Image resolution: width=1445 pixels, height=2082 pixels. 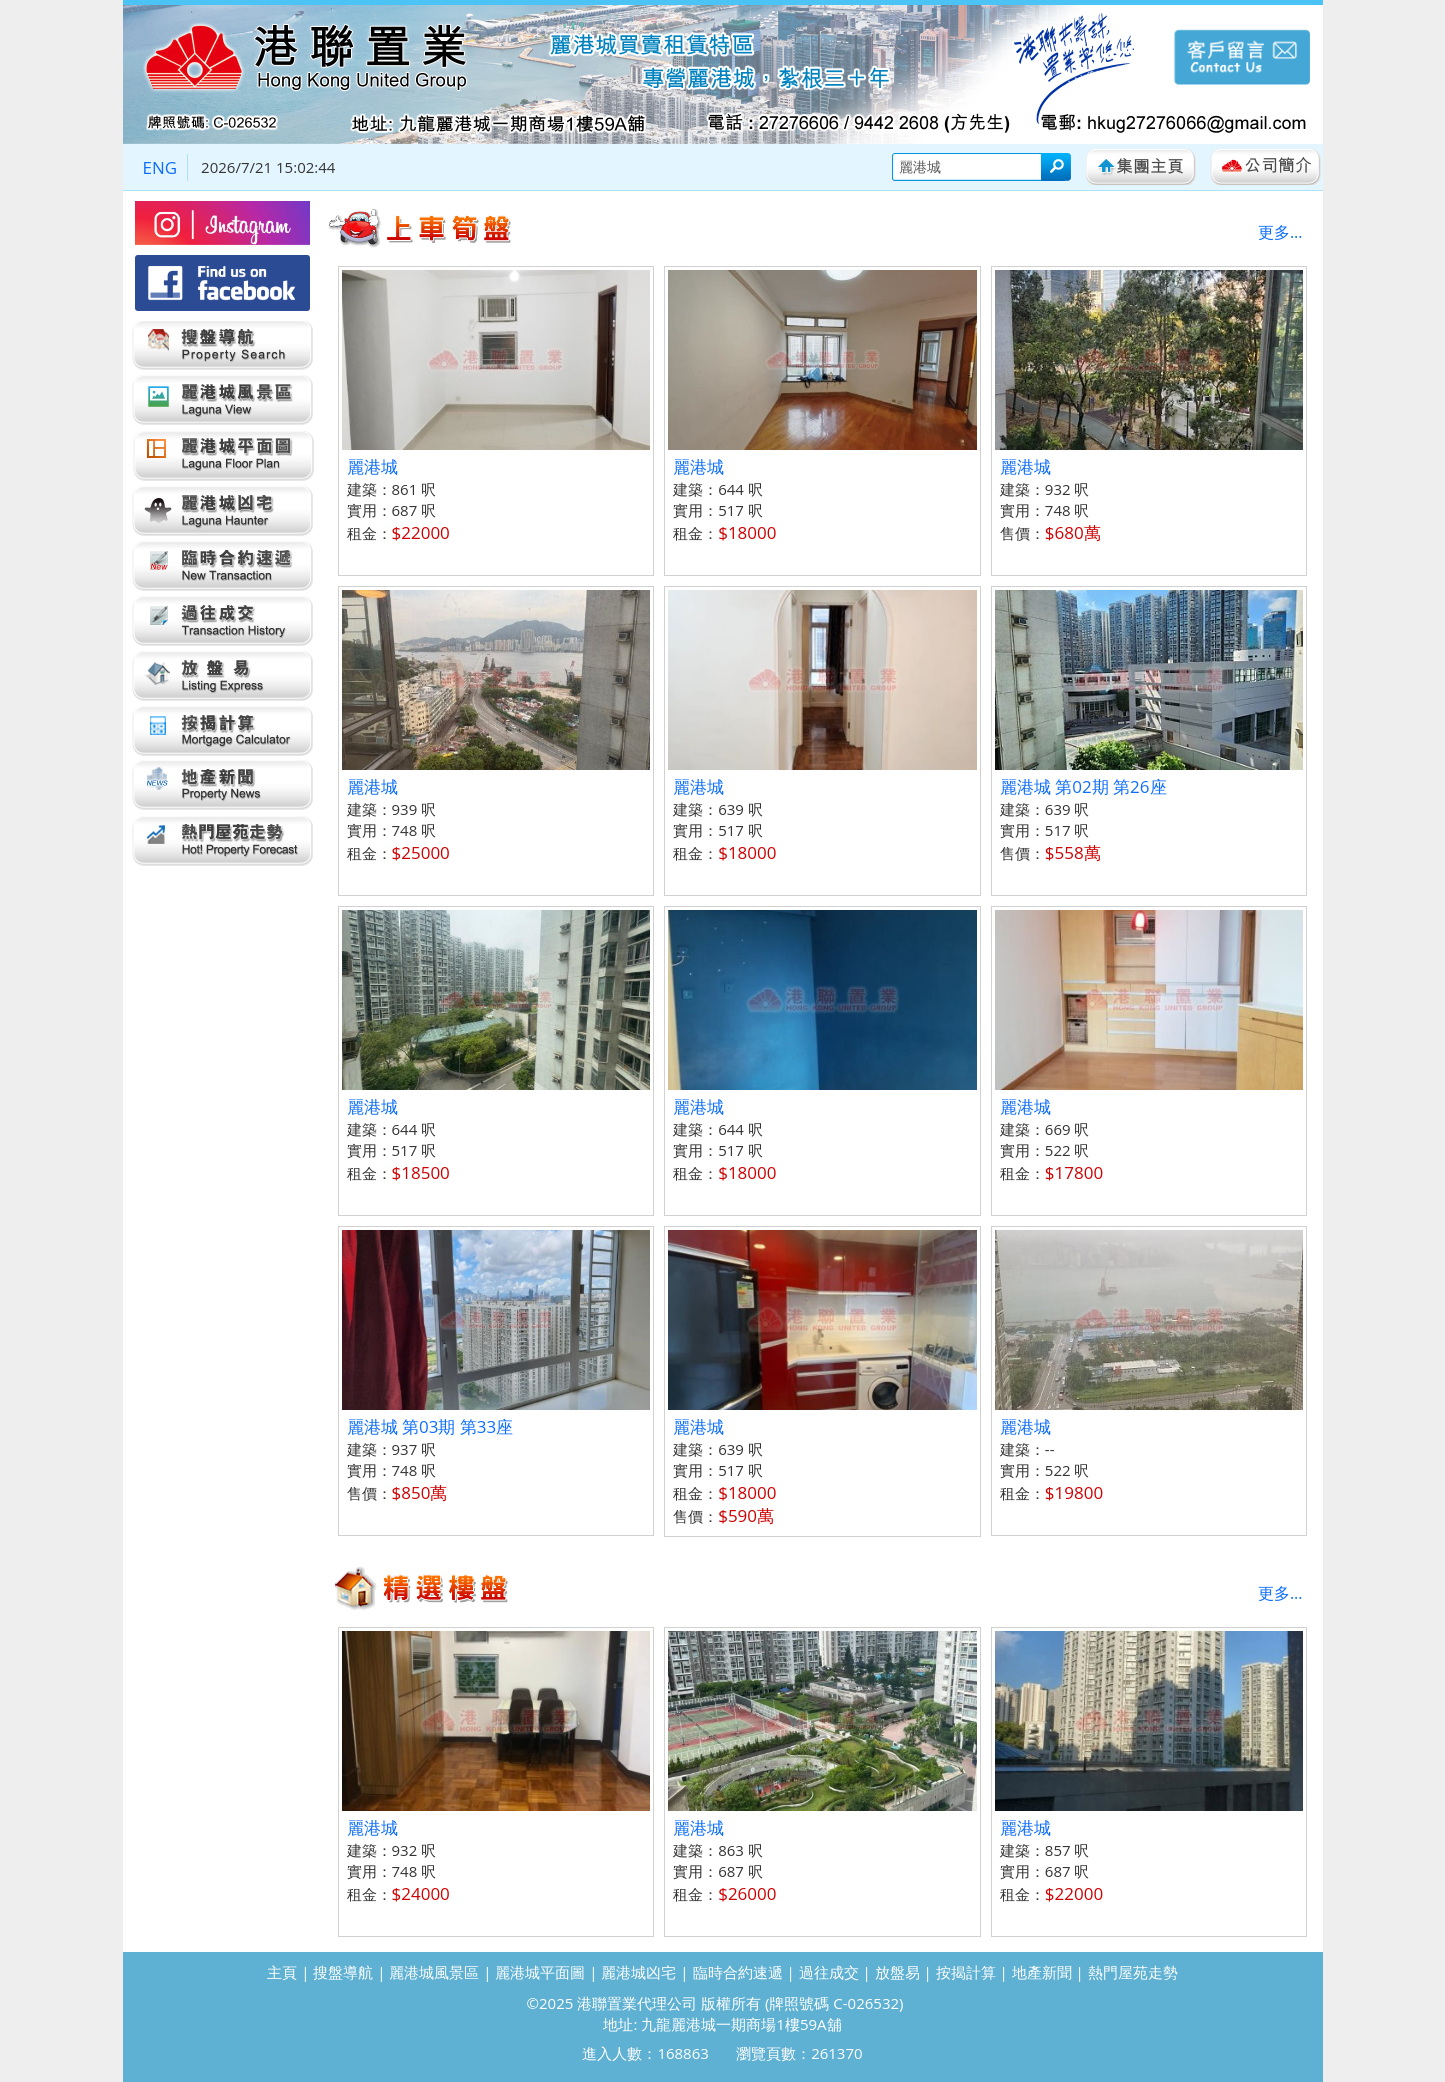 What do you see at coordinates (738, 1972) in the screenshot?
I see `臨時合約速遞` at bounding box center [738, 1972].